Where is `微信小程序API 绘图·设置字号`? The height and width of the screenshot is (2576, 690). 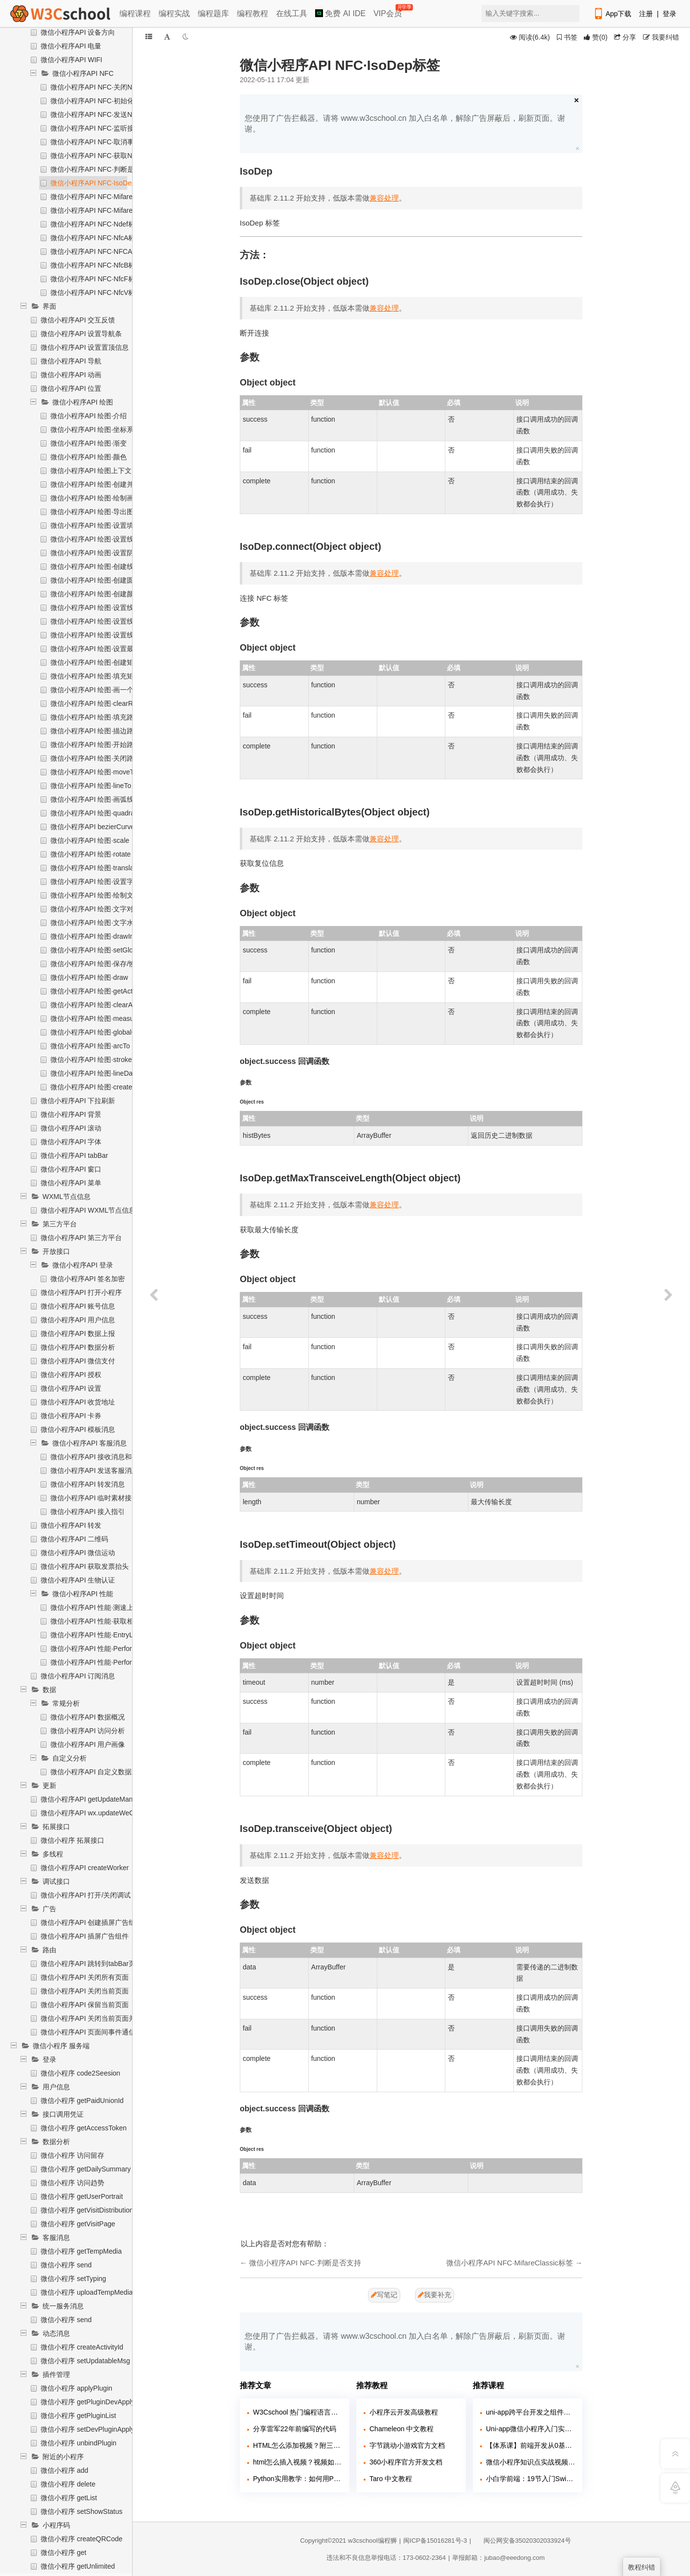 微信小程序API 绘图·设置字号 is located at coordinates (95, 881).